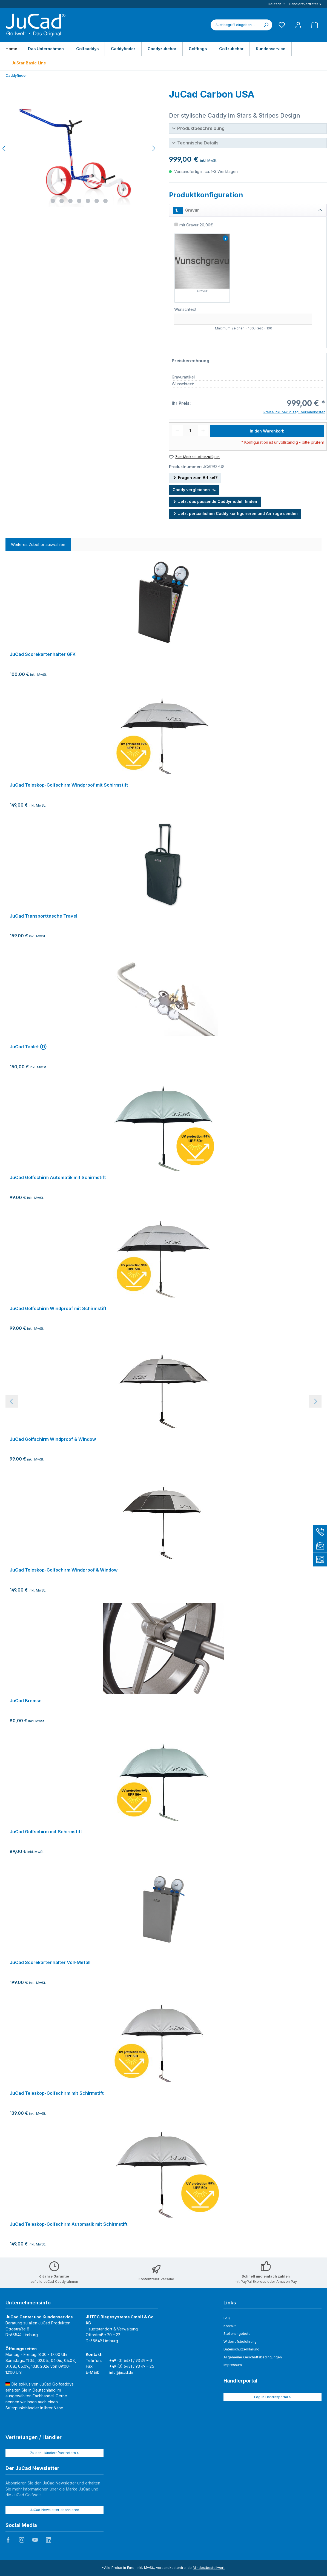 This screenshot has height=2576, width=327. Describe the element at coordinates (35, 2540) in the screenshot. I see `JuCad auf Youtube` at that location.